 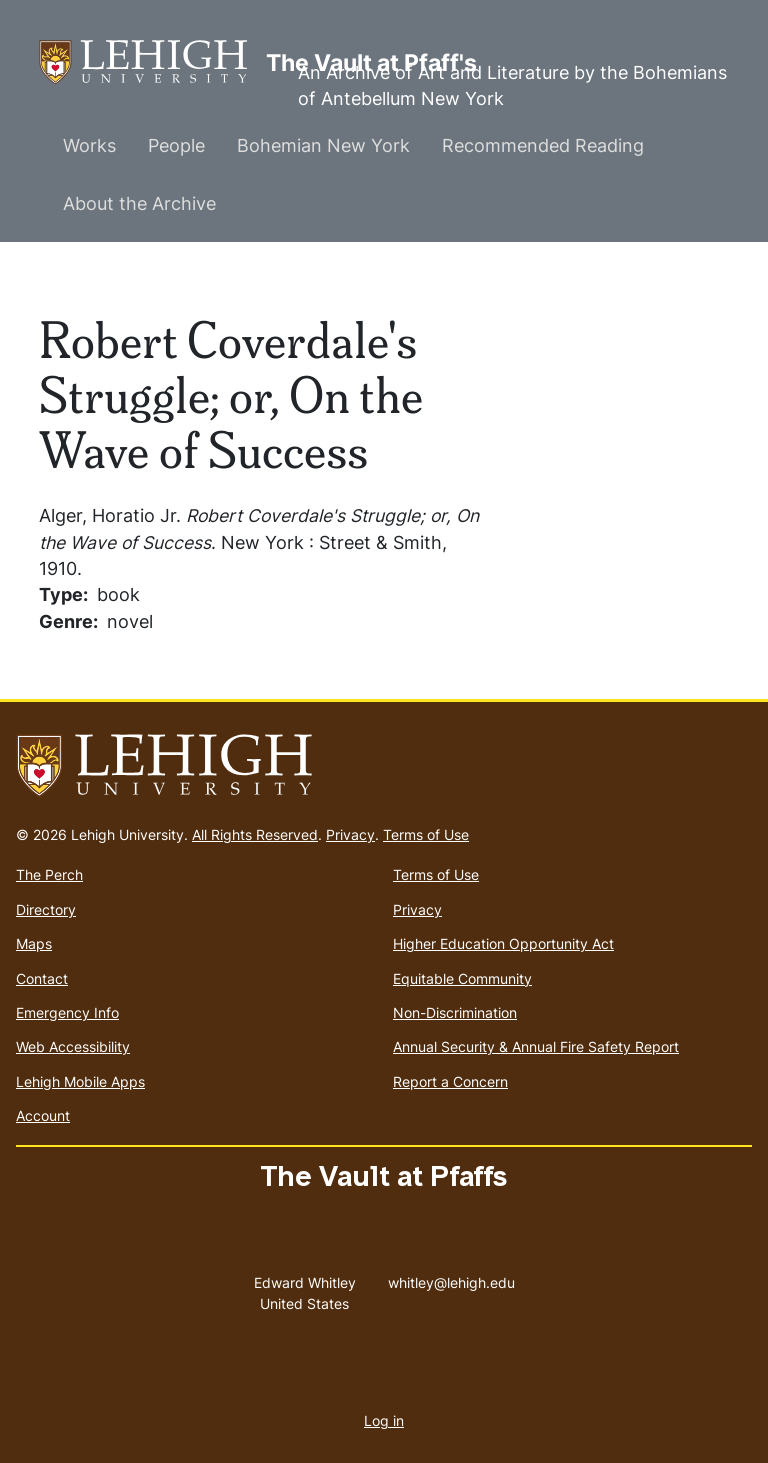 What do you see at coordinates (323, 145) in the screenshot?
I see `Bohemian New York` at bounding box center [323, 145].